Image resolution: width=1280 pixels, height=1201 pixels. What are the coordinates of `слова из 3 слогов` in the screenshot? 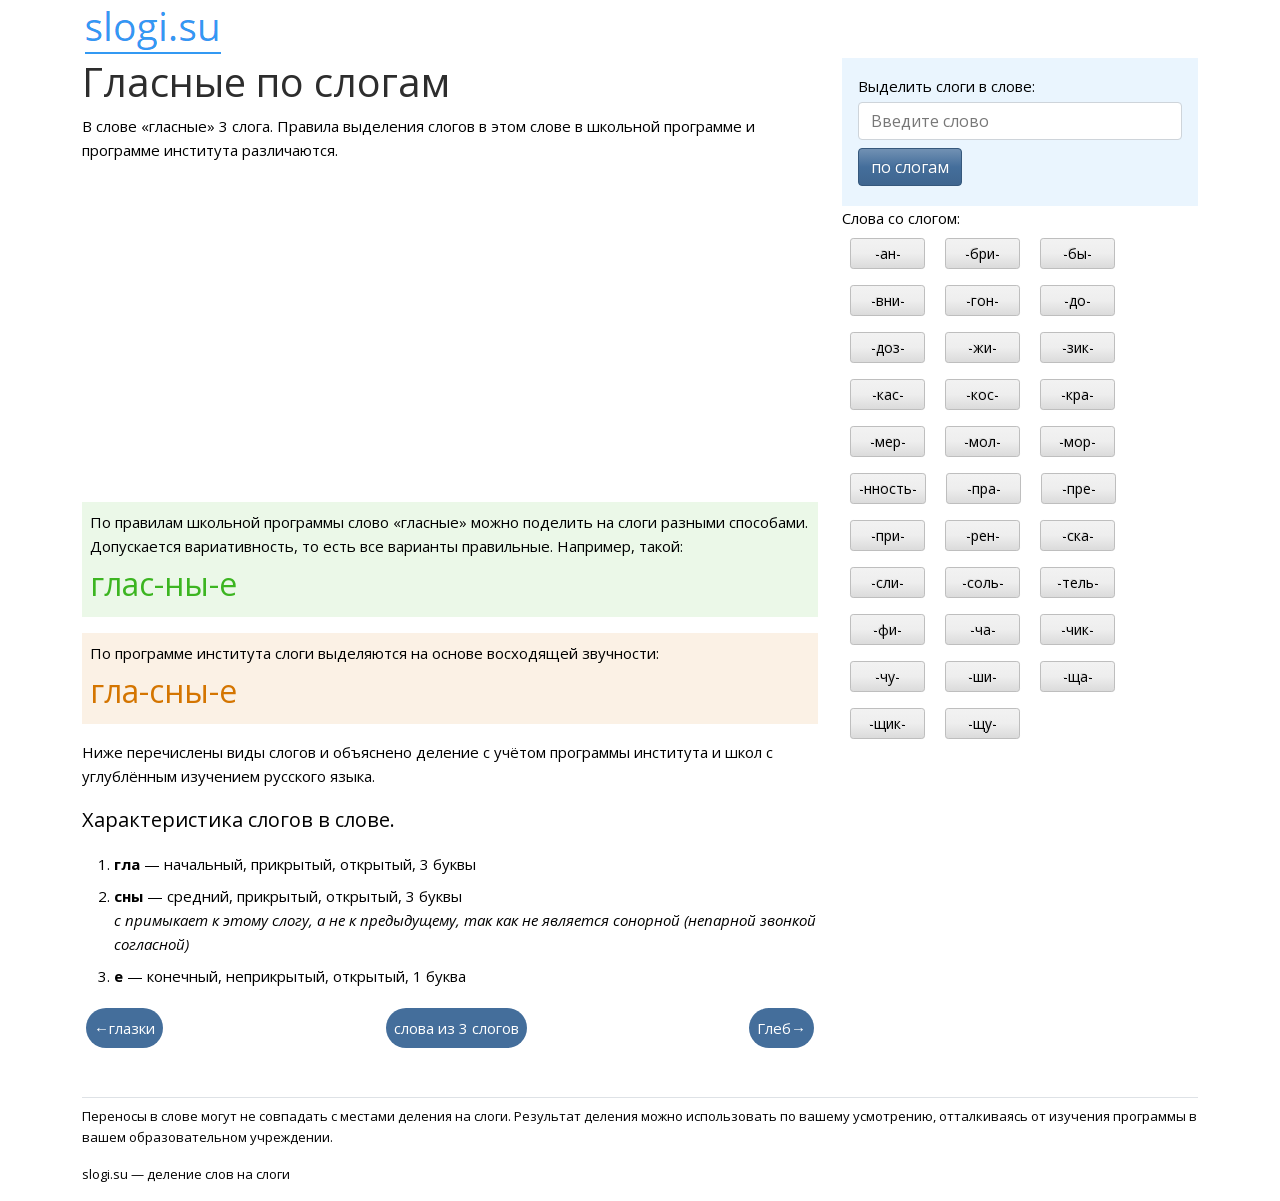 It's located at (456, 1028).